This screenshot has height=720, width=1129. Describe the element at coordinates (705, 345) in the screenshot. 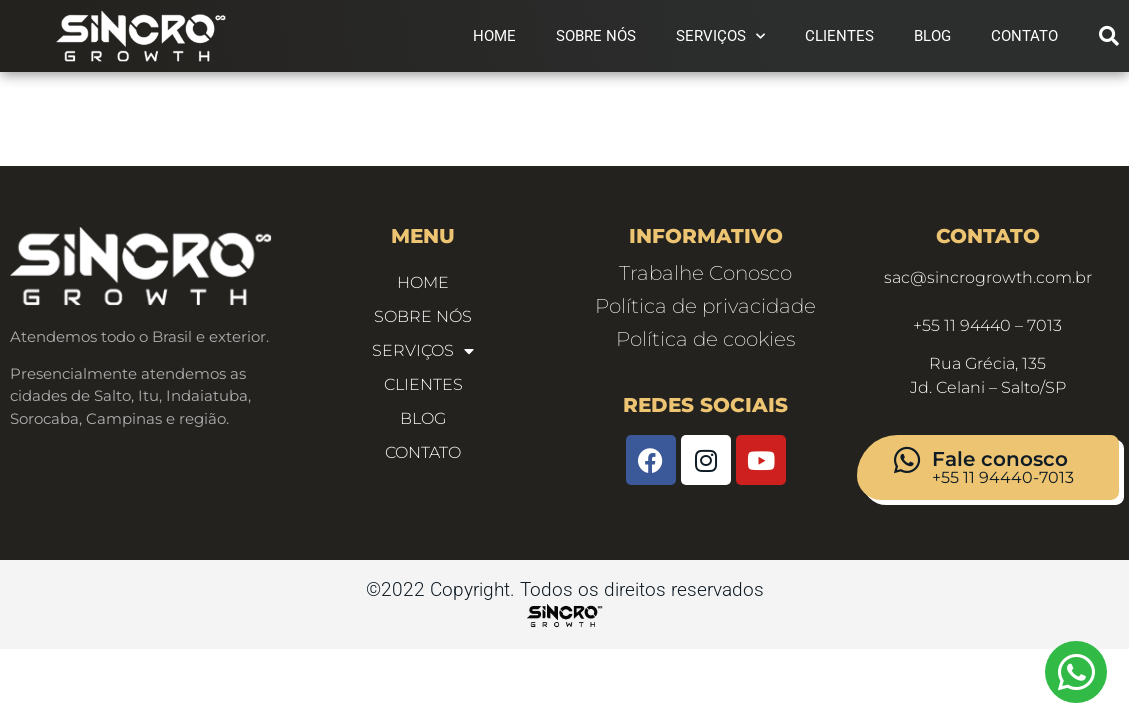

I see `Política de cookies` at that location.